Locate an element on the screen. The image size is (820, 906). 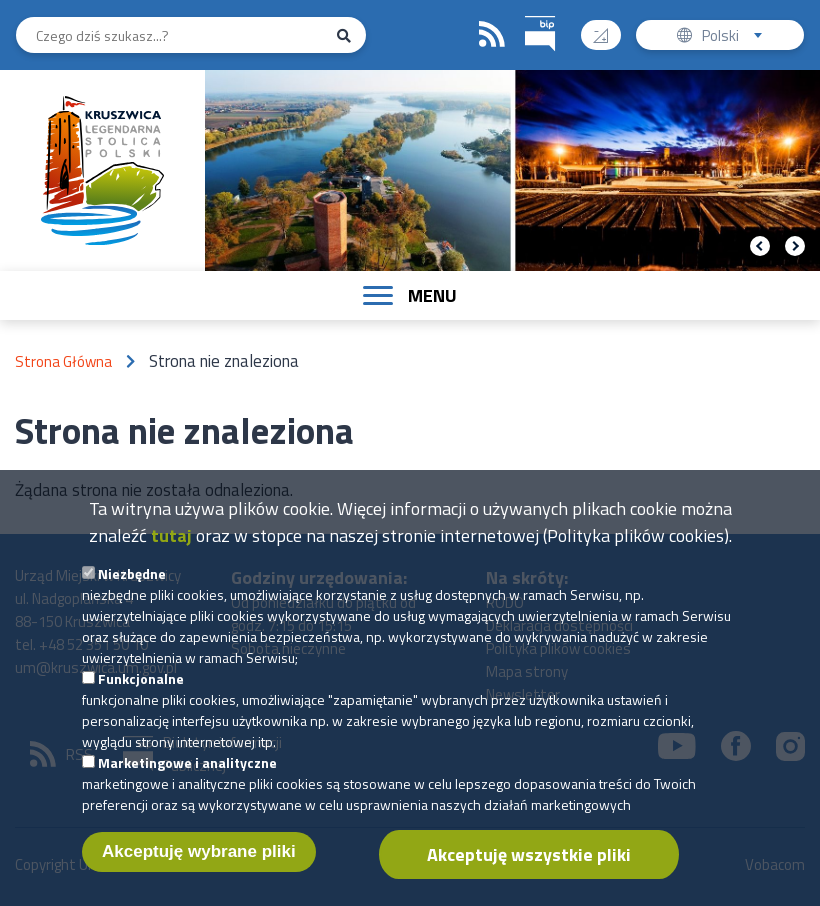
Akceptuję wybrane pliki is located at coordinates (199, 871).